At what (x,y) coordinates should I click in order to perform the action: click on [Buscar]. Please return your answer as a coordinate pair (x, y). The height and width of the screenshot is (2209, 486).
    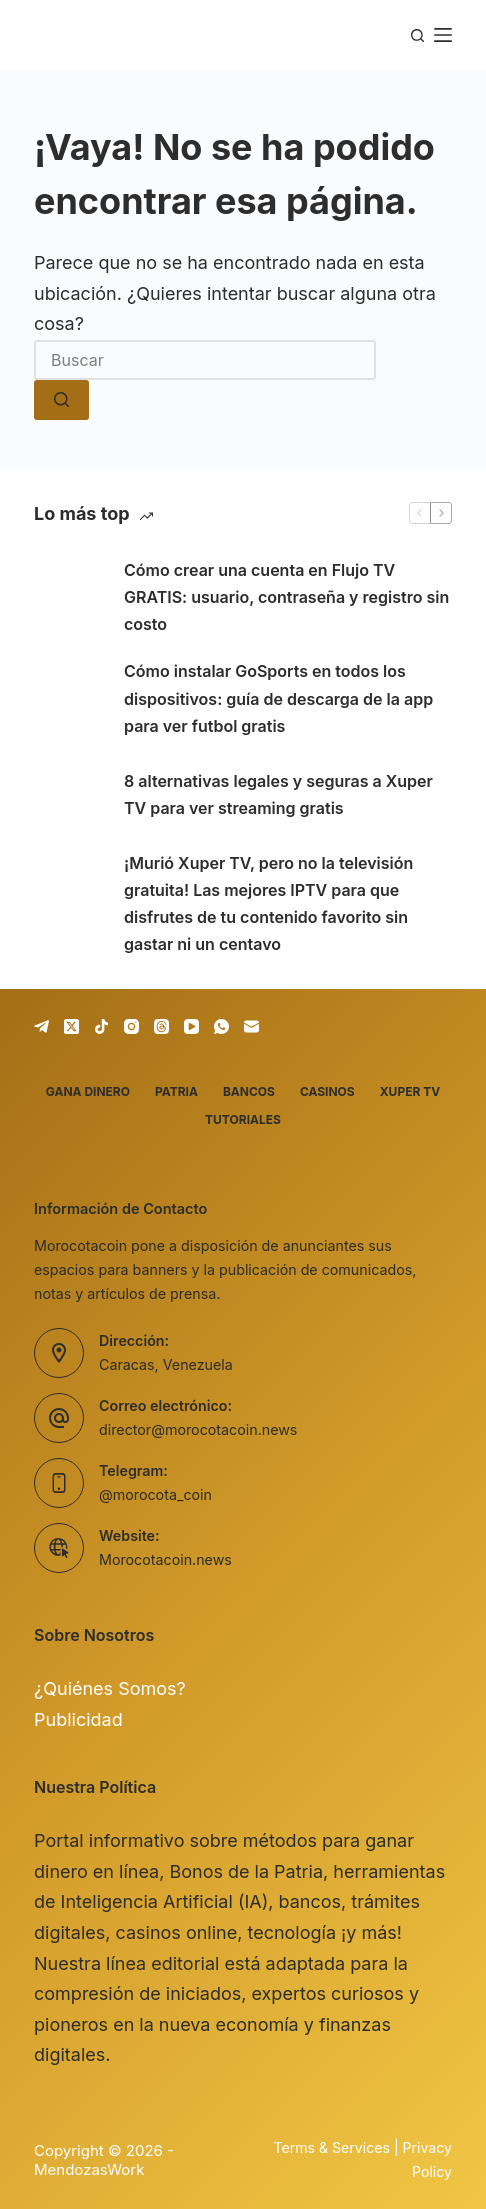
    Looking at the image, I should click on (417, 35).